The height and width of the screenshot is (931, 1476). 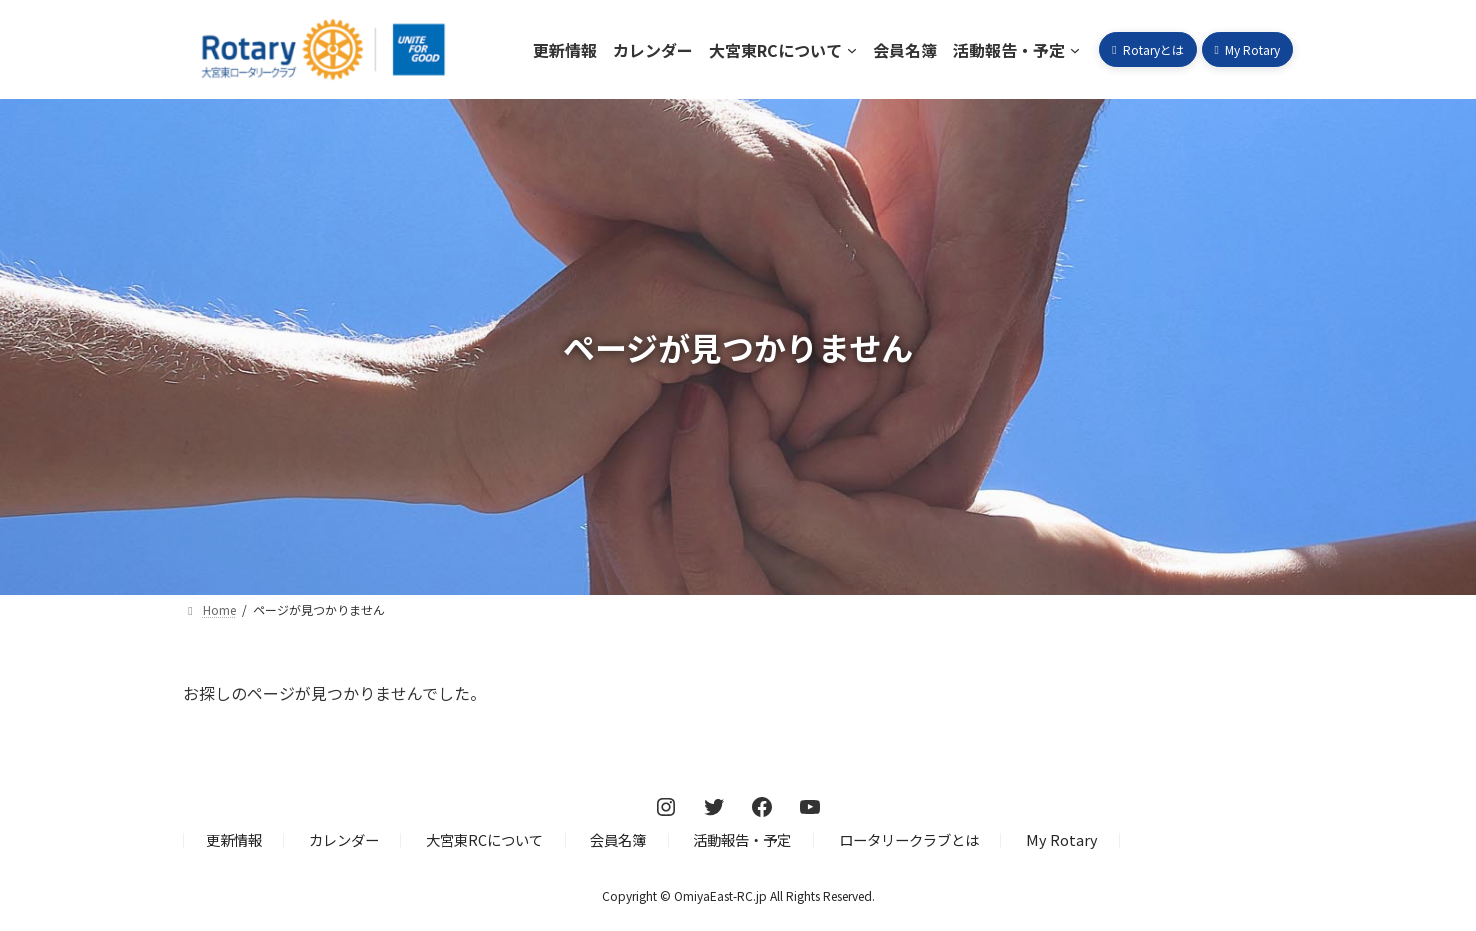 What do you see at coordinates (618, 840) in the screenshot?
I see `会員名簿` at bounding box center [618, 840].